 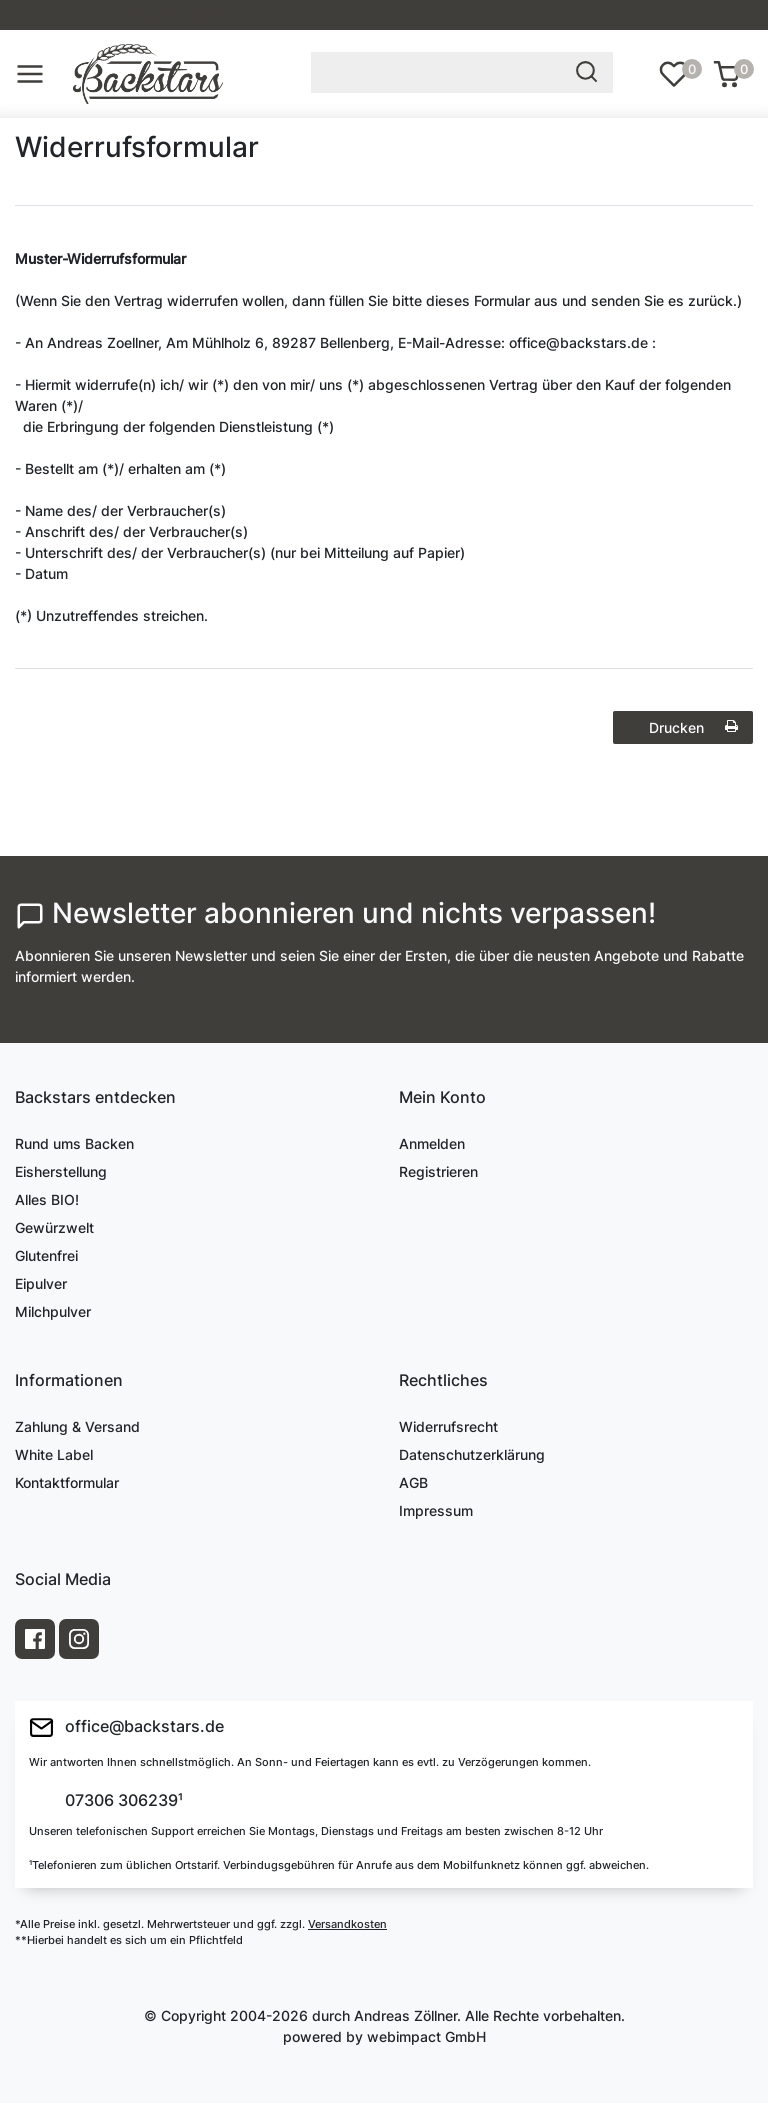 I want to click on Datenschutzerklärung, so click(x=472, y=1454).